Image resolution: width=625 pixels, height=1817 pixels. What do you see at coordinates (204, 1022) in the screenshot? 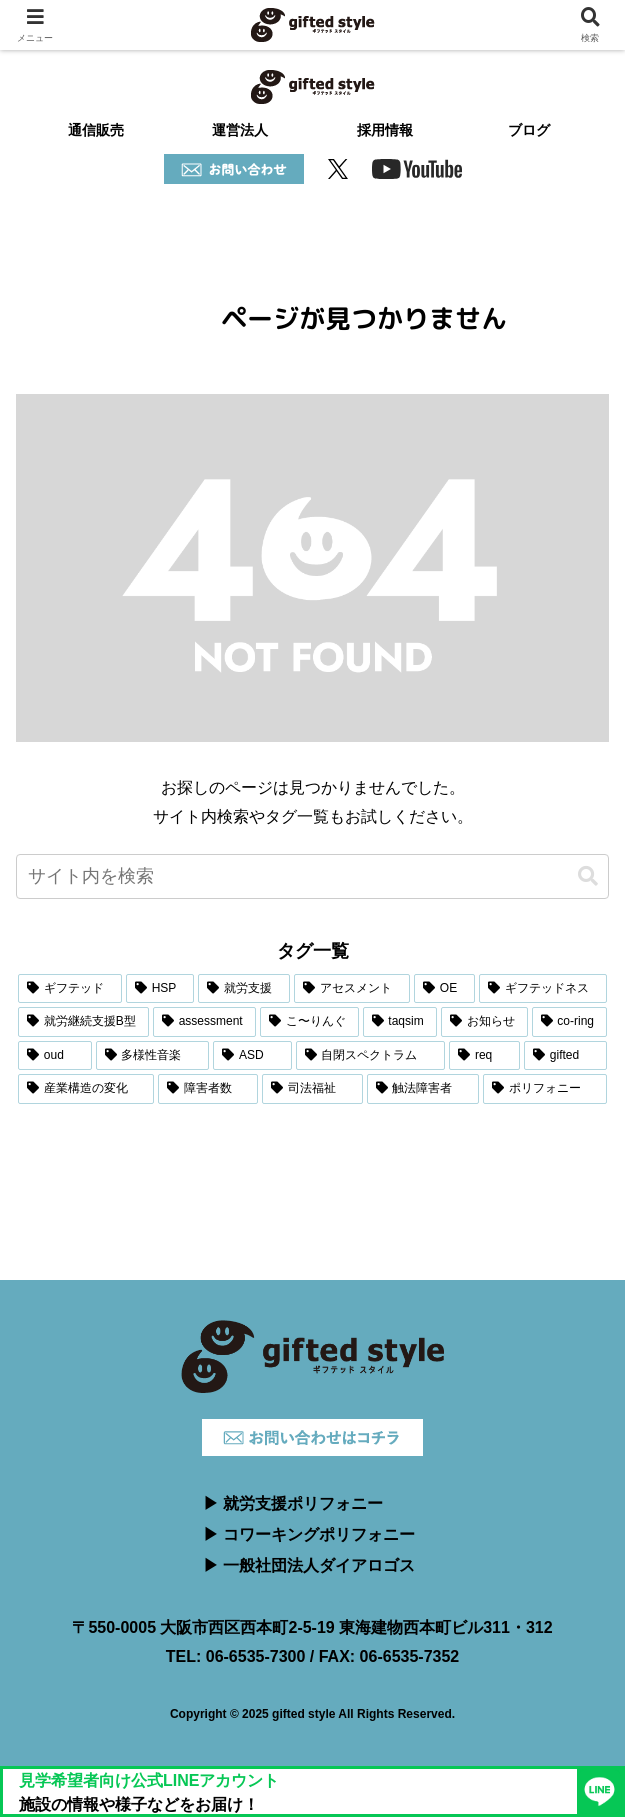
I see `[assessment (2個の項目)]` at bounding box center [204, 1022].